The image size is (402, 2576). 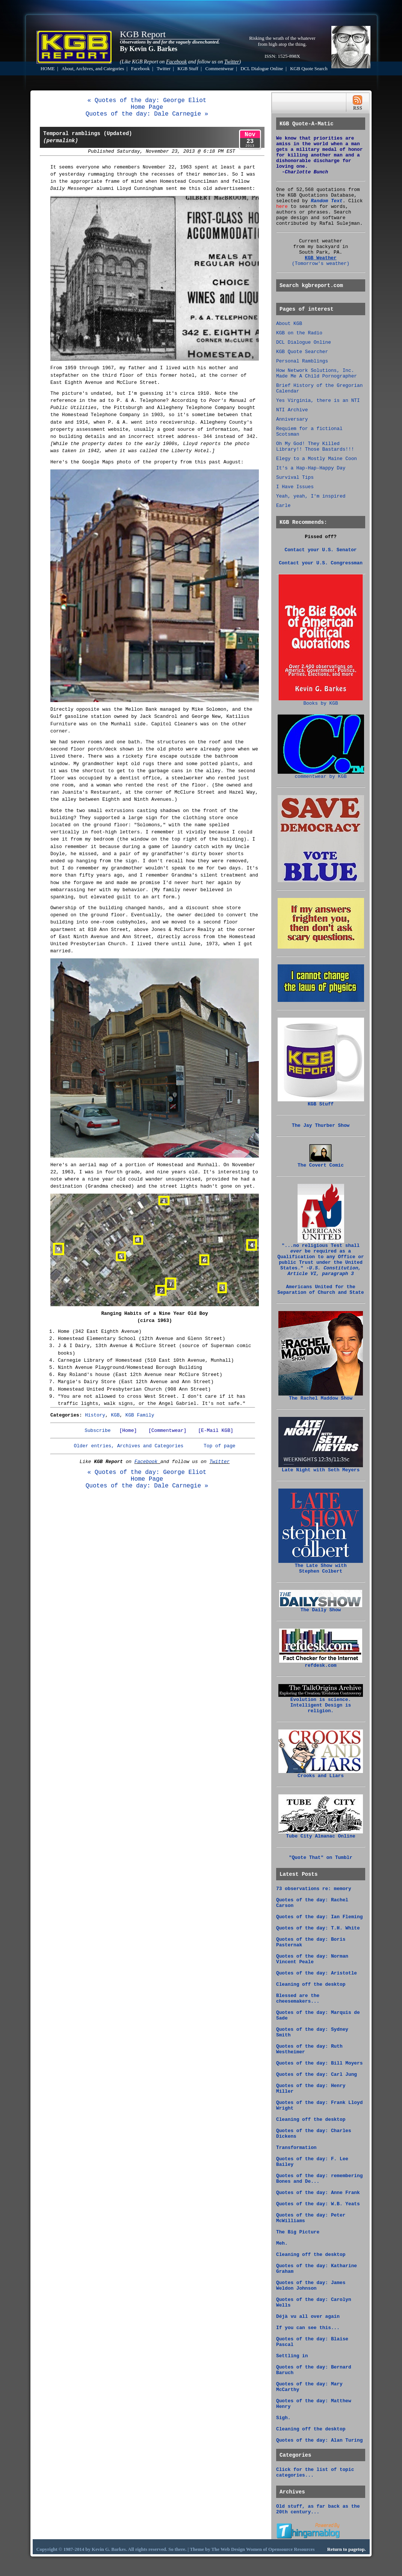 I want to click on « Quotes of the day: George Eliot, so click(x=147, y=100).